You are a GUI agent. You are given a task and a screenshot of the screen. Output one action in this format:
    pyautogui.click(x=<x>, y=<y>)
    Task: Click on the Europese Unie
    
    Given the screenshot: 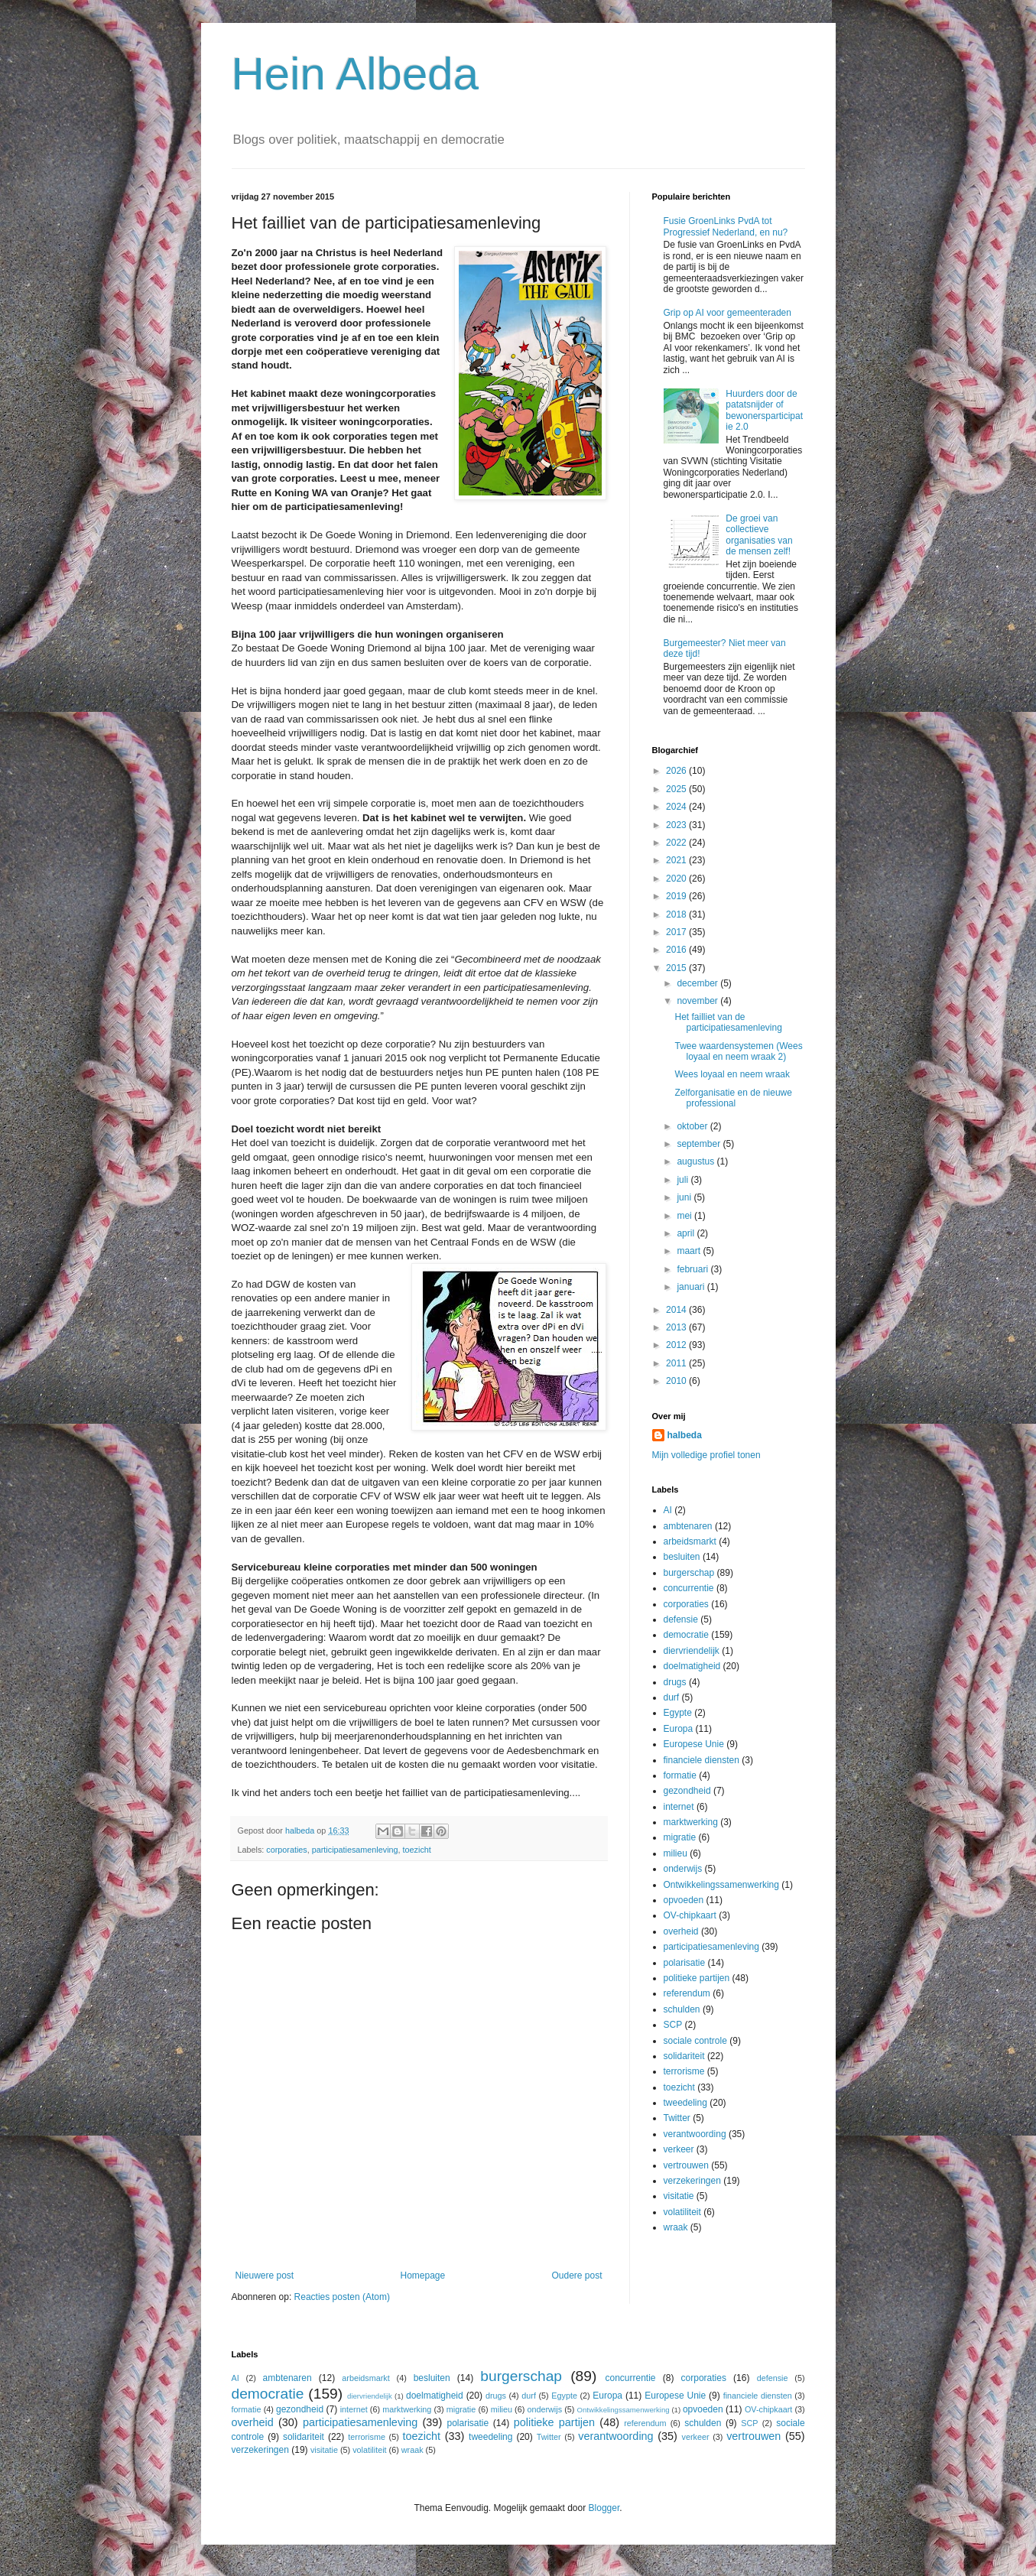 What is the action you would take?
    pyautogui.click(x=694, y=1744)
    